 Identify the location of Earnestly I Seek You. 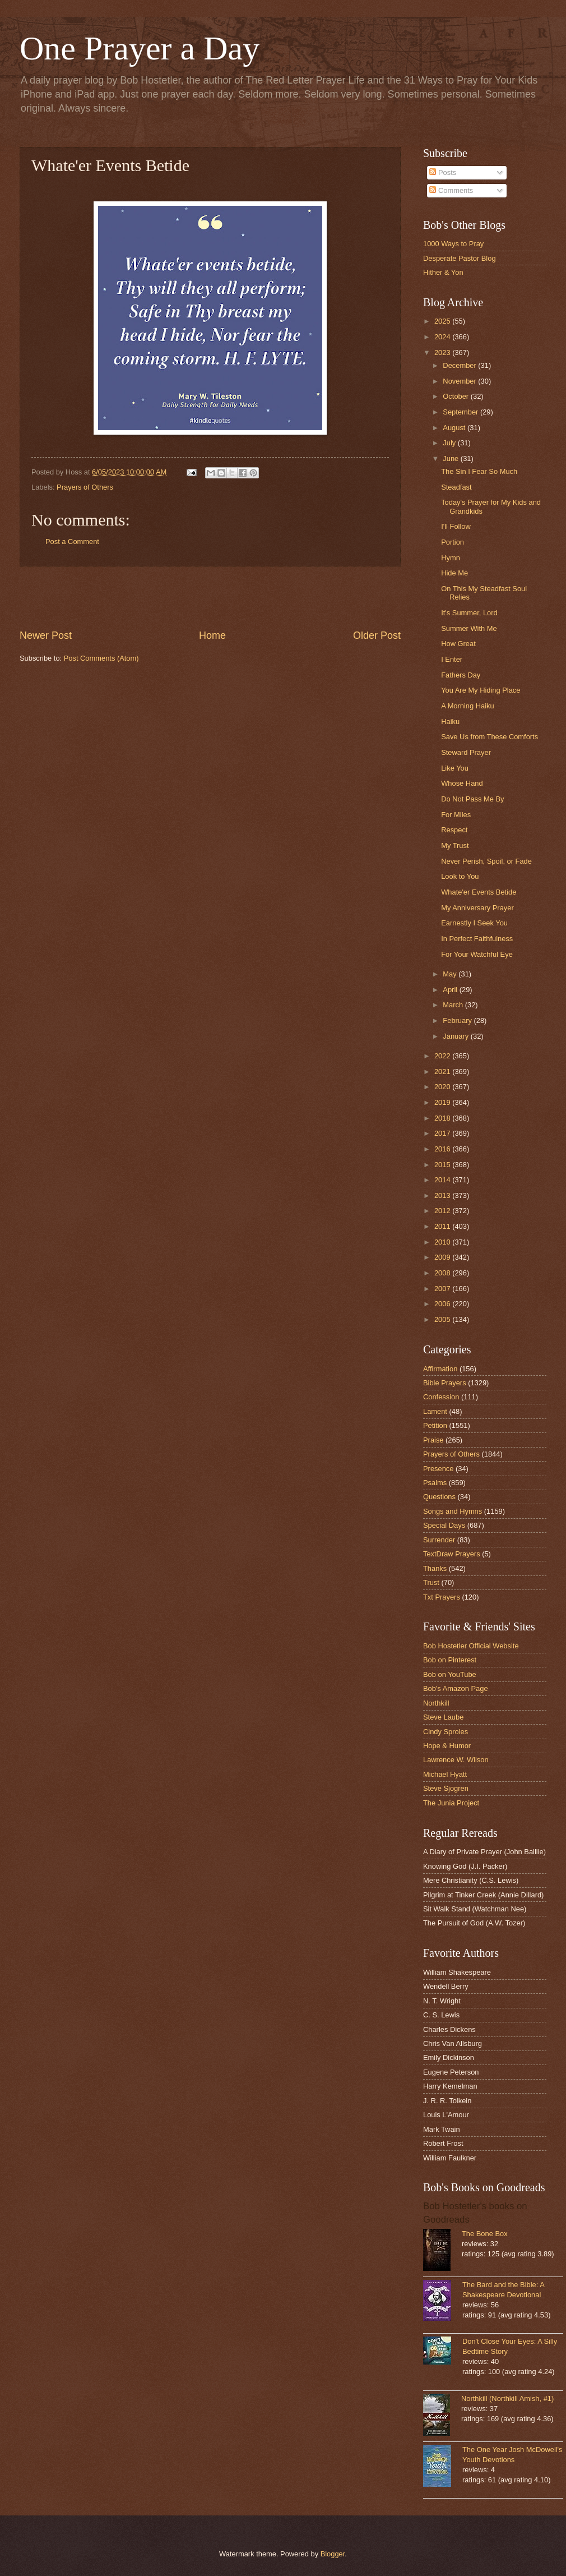
(474, 923).